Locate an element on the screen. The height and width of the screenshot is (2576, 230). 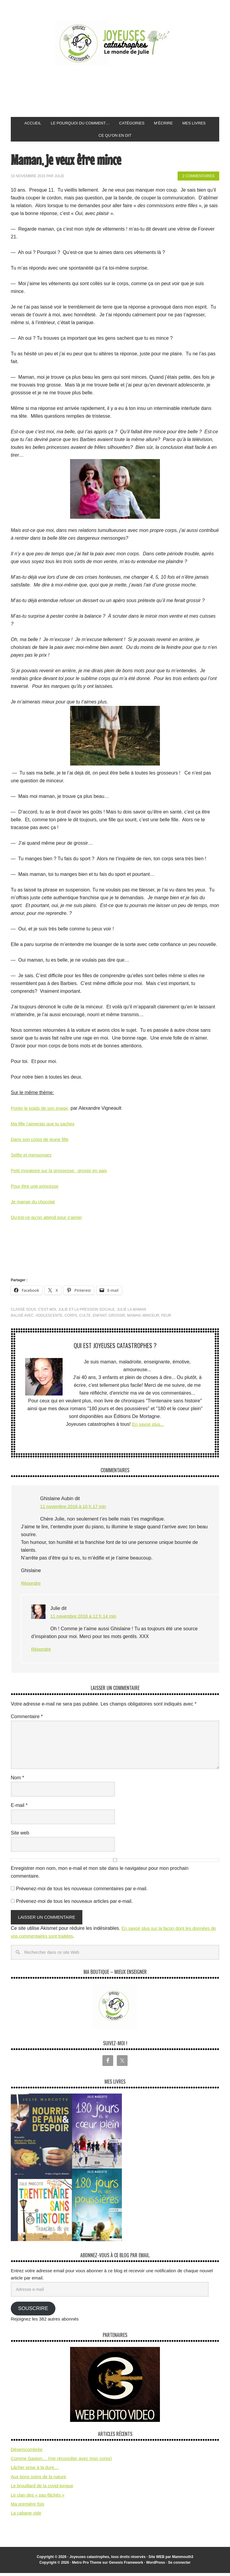
peur is located at coordinates (166, 1318).